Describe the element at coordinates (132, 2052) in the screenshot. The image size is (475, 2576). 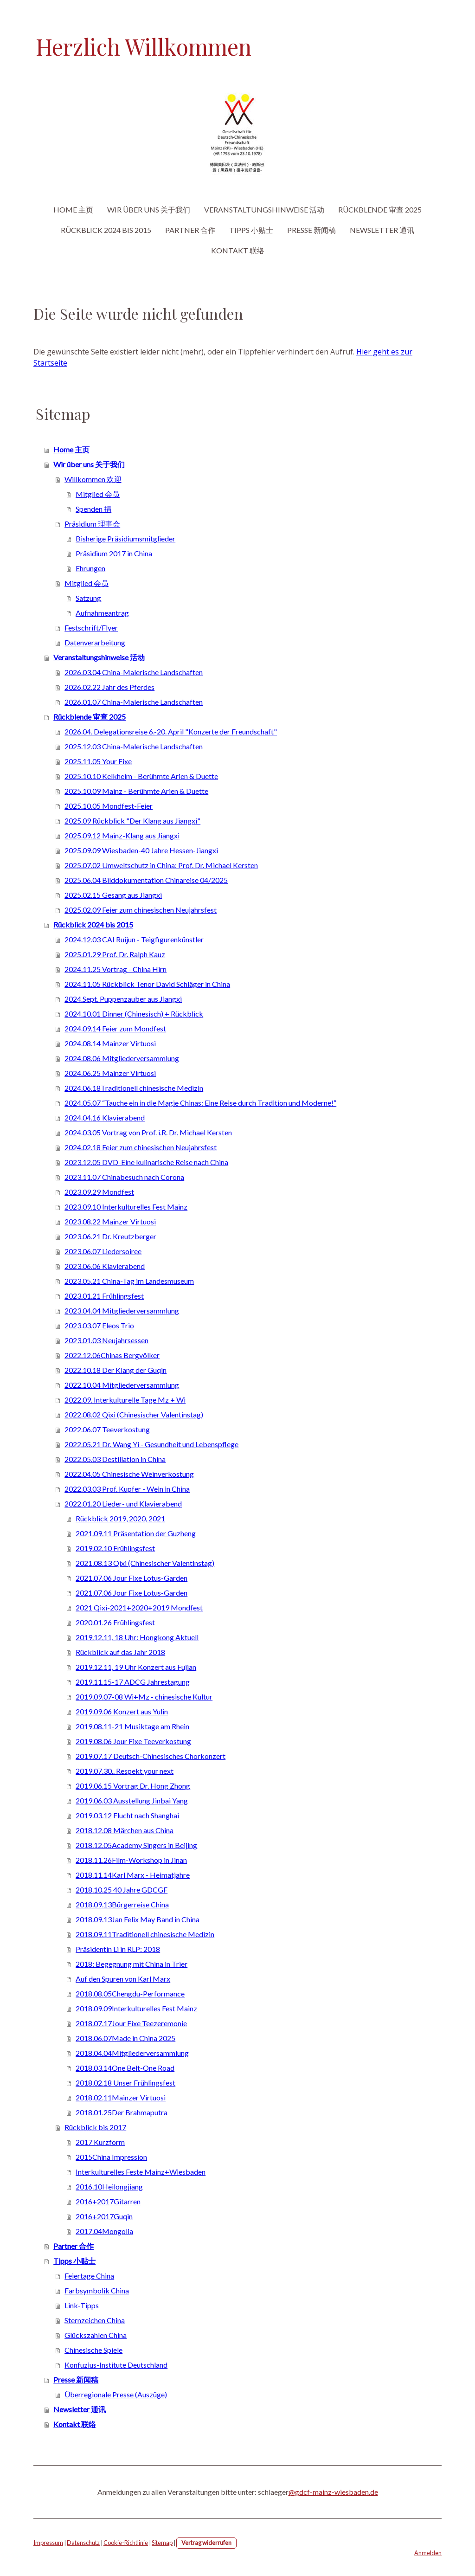
I see `2018.04.04Mitgliederversammlung` at that location.